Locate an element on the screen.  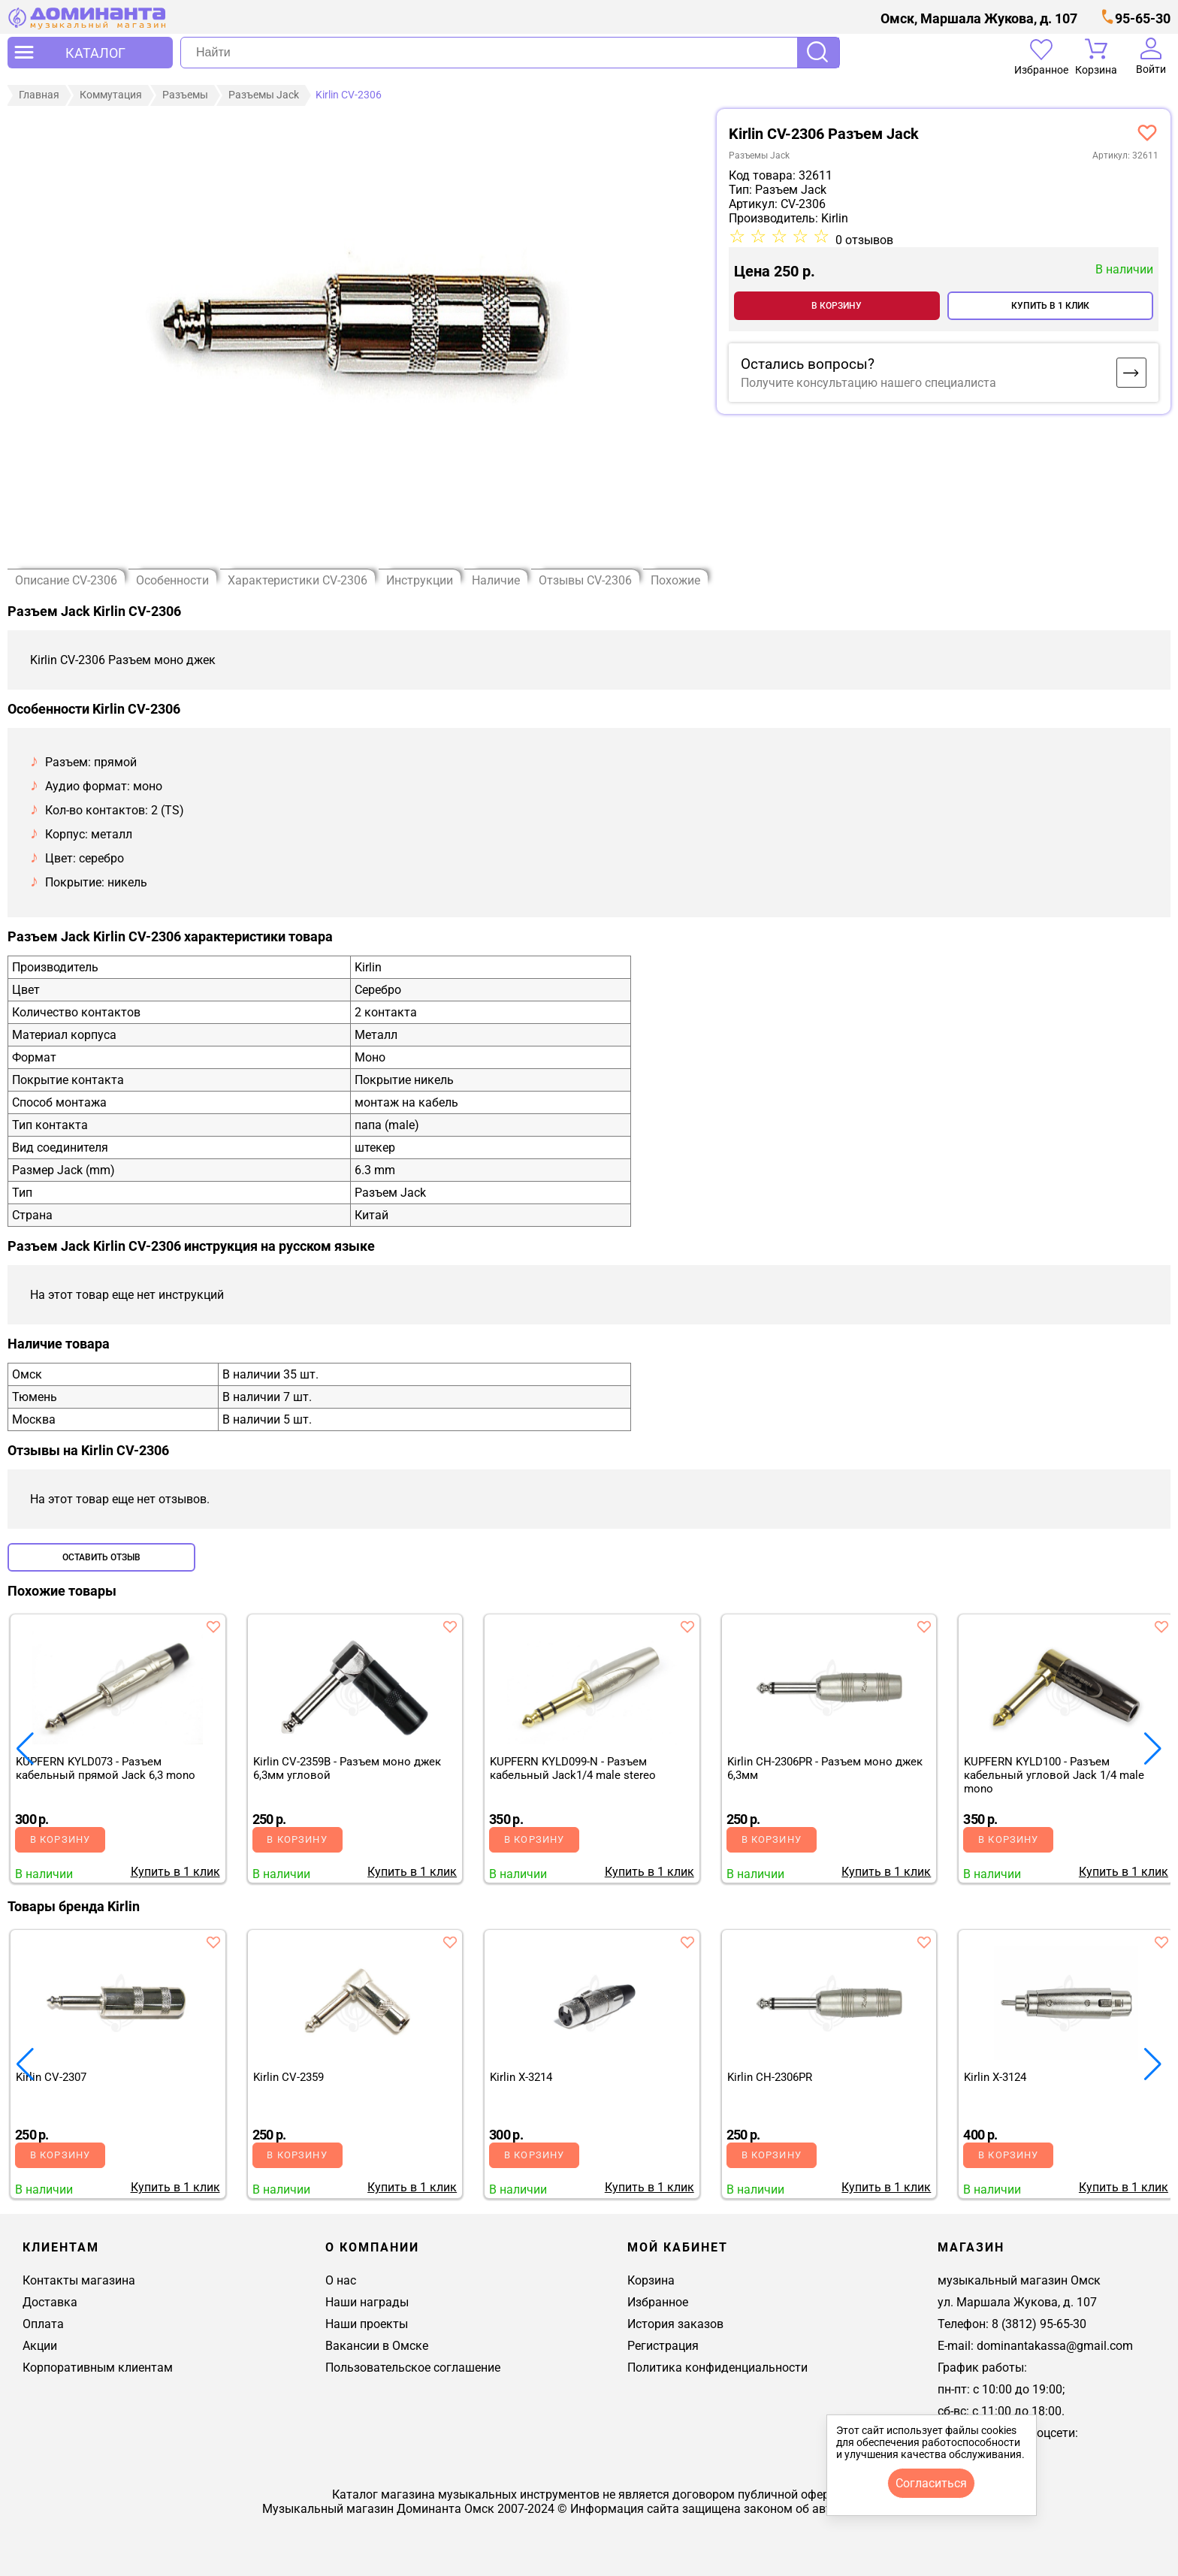
Политика конфиденциальности is located at coordinates (717, 2367).